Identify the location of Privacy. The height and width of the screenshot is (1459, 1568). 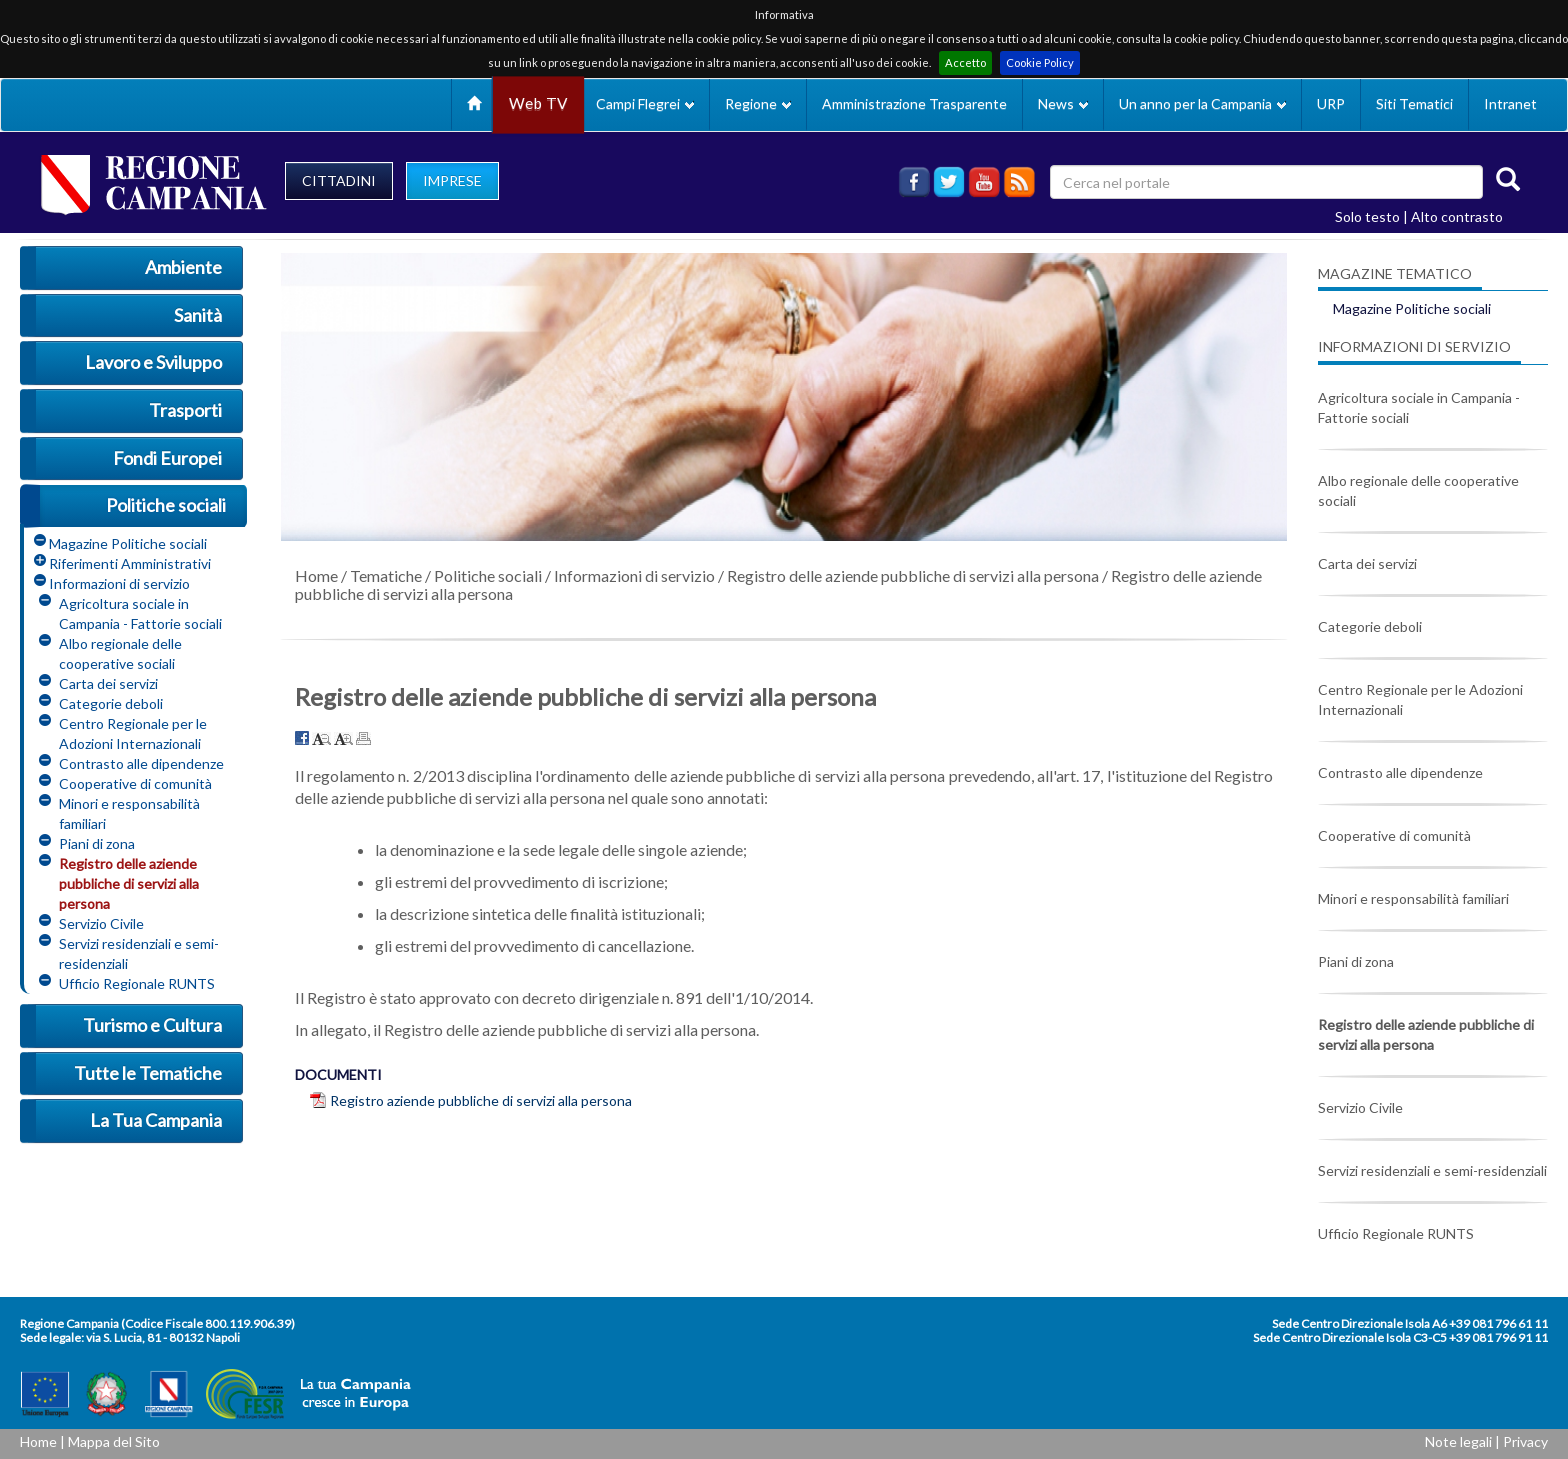
(1525, 1441).